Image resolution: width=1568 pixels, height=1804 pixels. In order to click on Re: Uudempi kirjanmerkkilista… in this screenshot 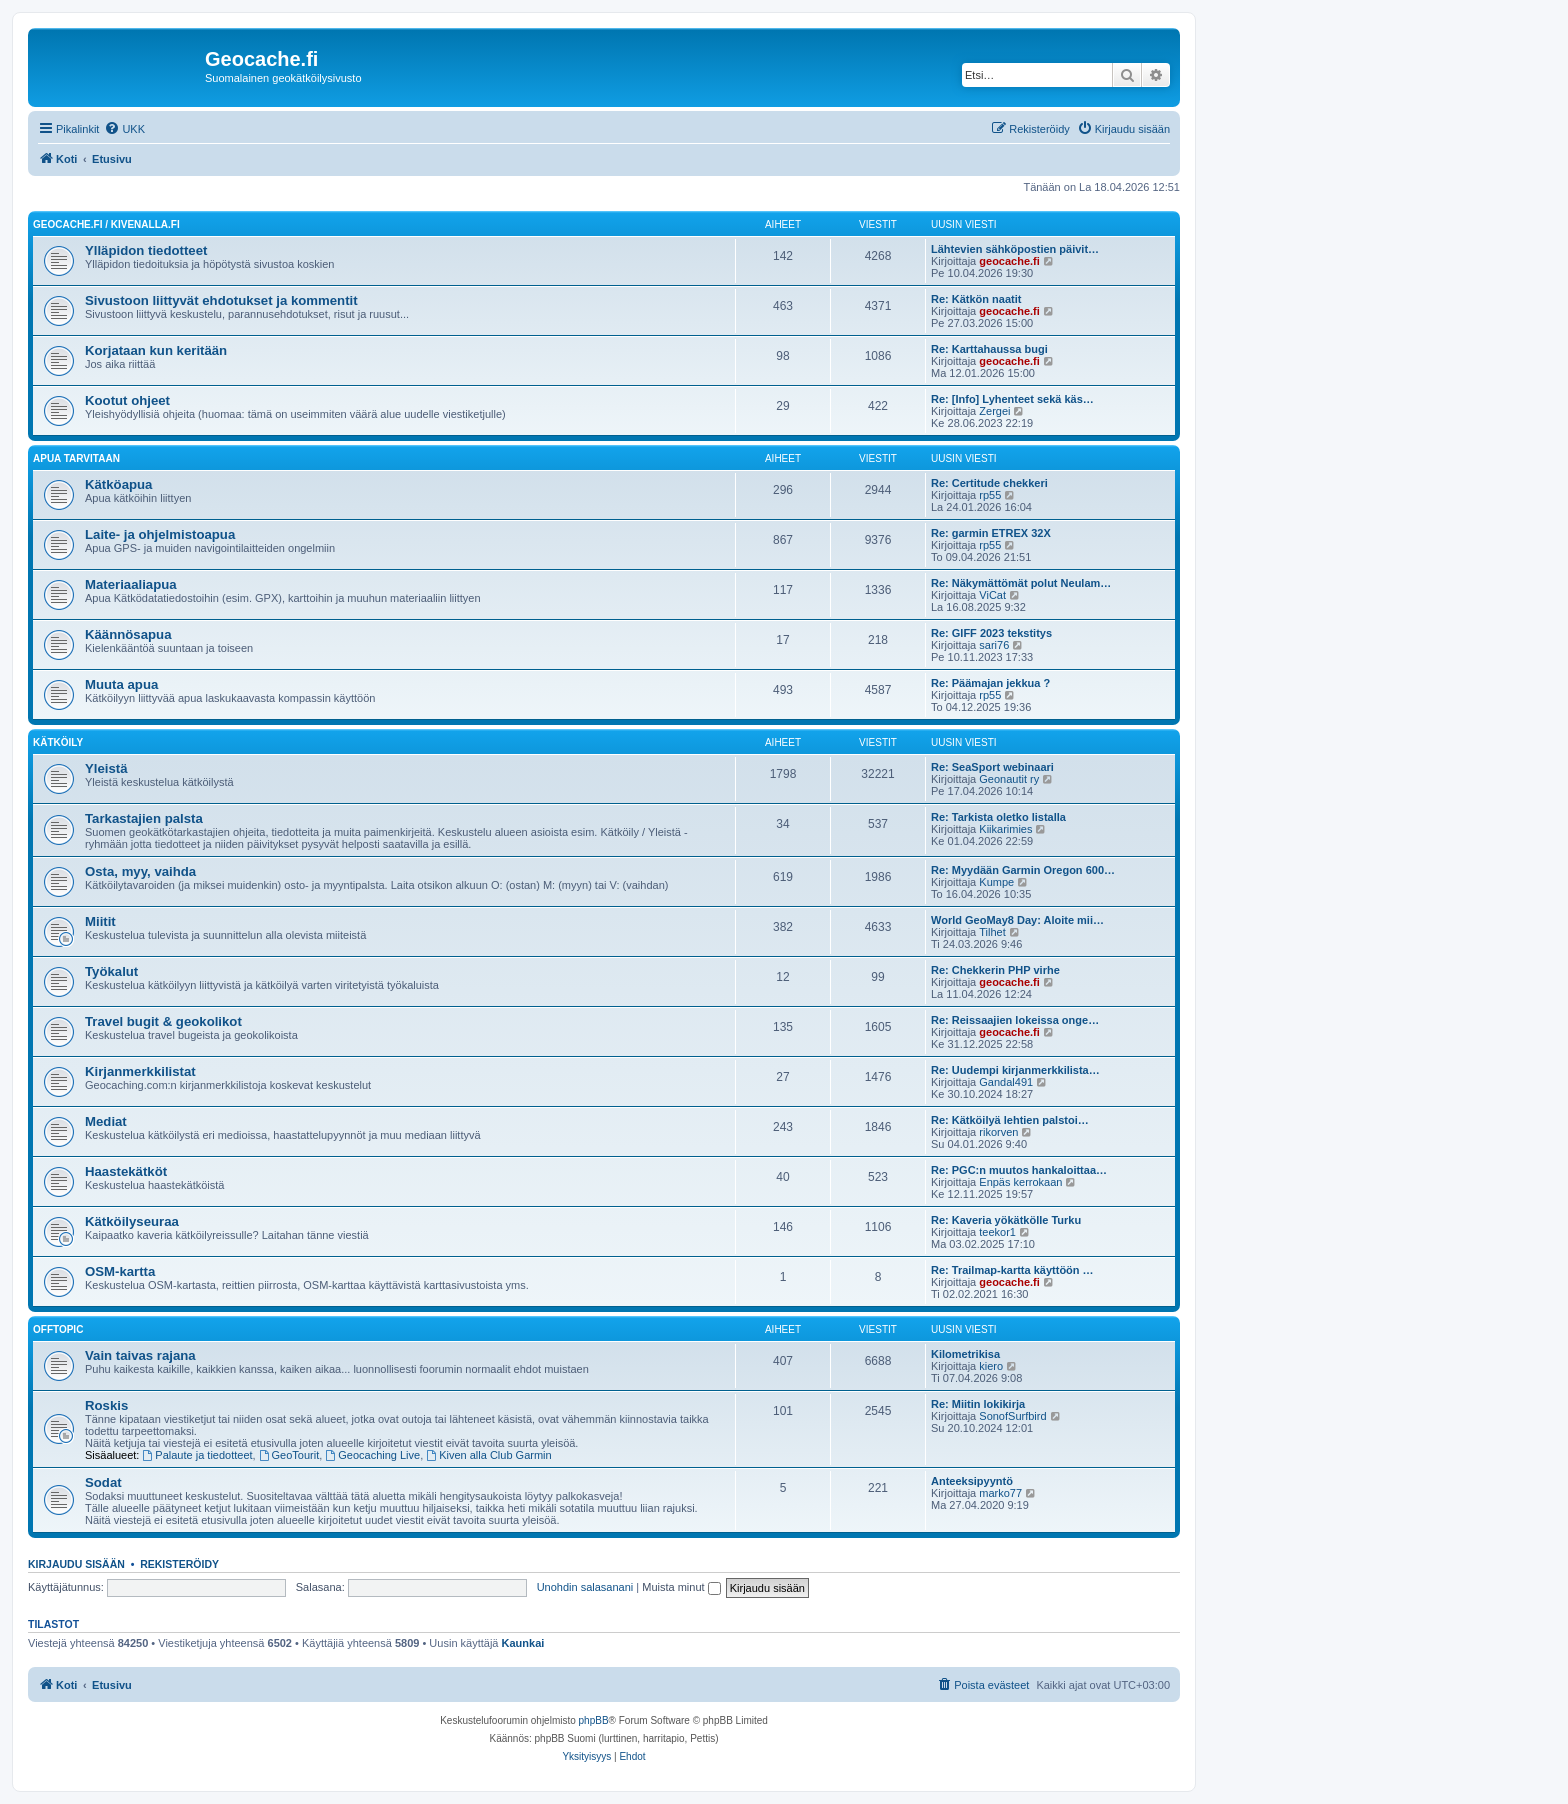, I will do `click(1015, 1070)`.